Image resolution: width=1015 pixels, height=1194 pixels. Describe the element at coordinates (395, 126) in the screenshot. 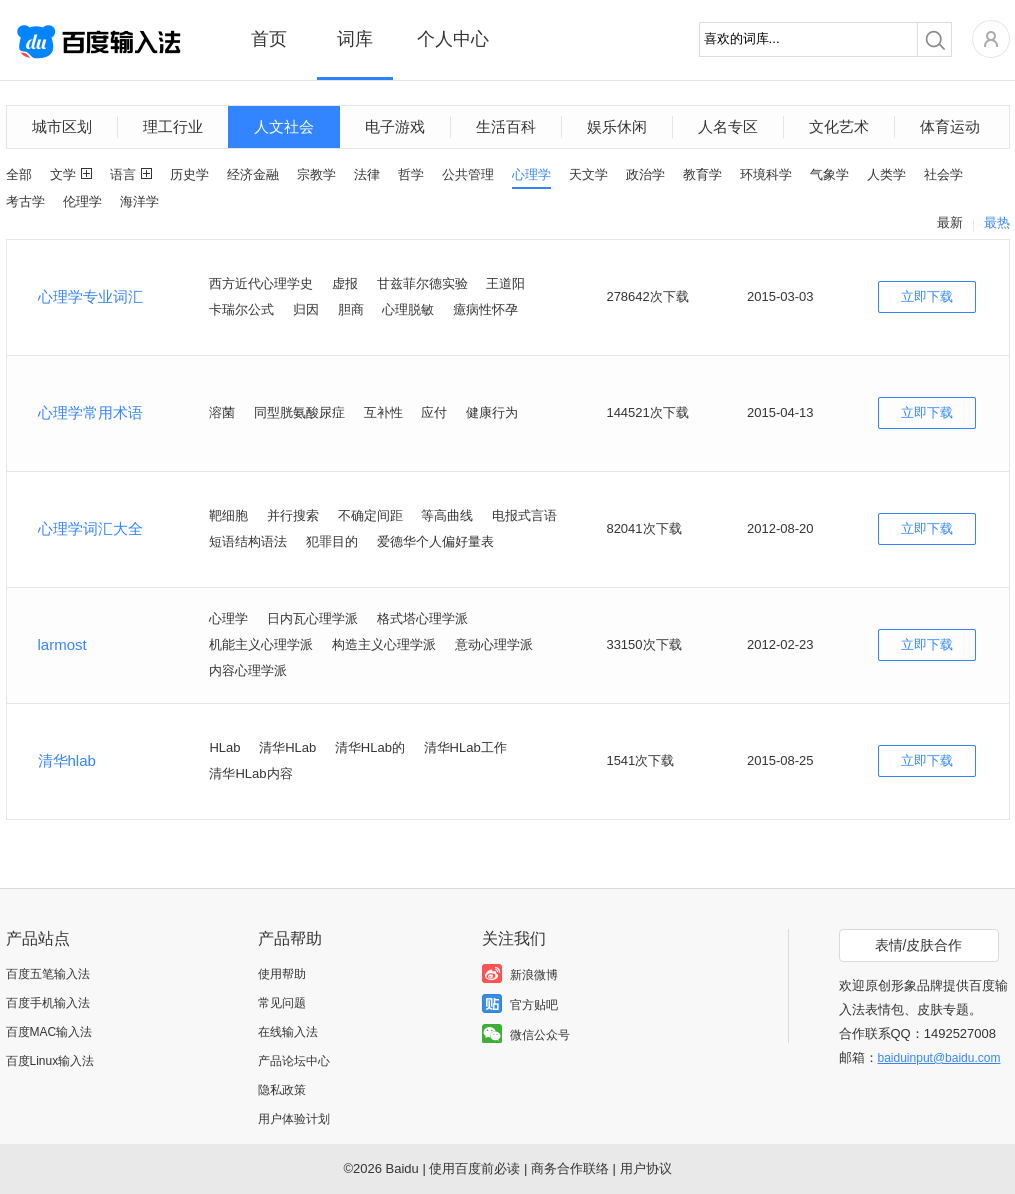

I see `电子游戏` at that location.